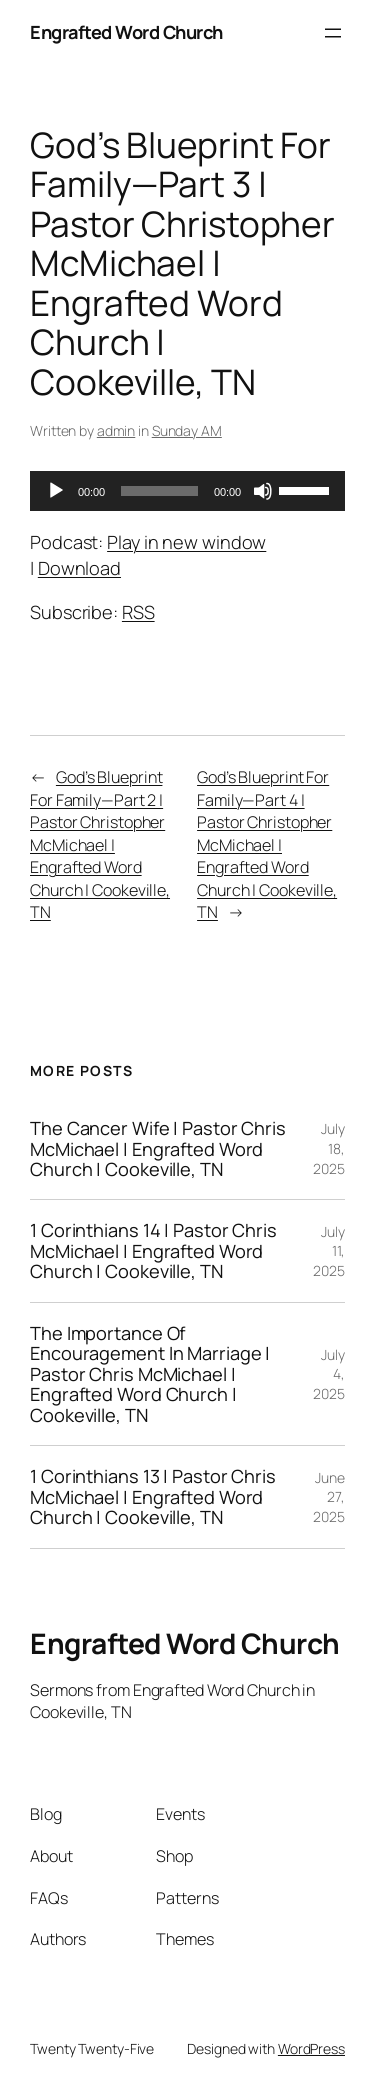 The image size is (375, 2089). Describe the element at coordinates (126, 32) in the screenshot. I see `Engrafted Word Church` at that location.